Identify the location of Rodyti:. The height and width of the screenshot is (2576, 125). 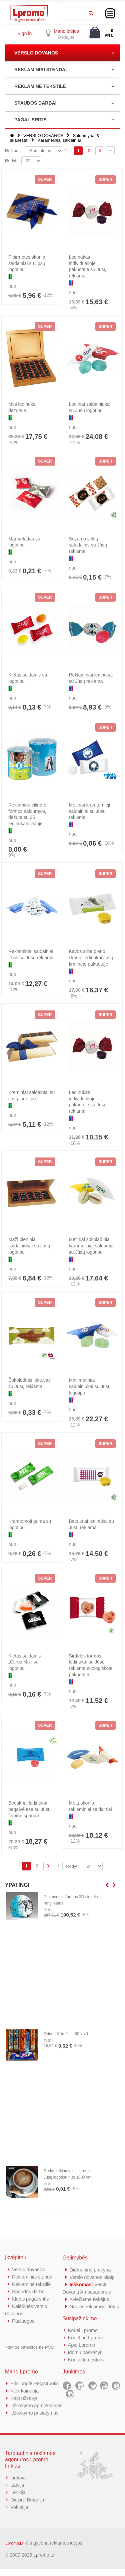
(11, 160).